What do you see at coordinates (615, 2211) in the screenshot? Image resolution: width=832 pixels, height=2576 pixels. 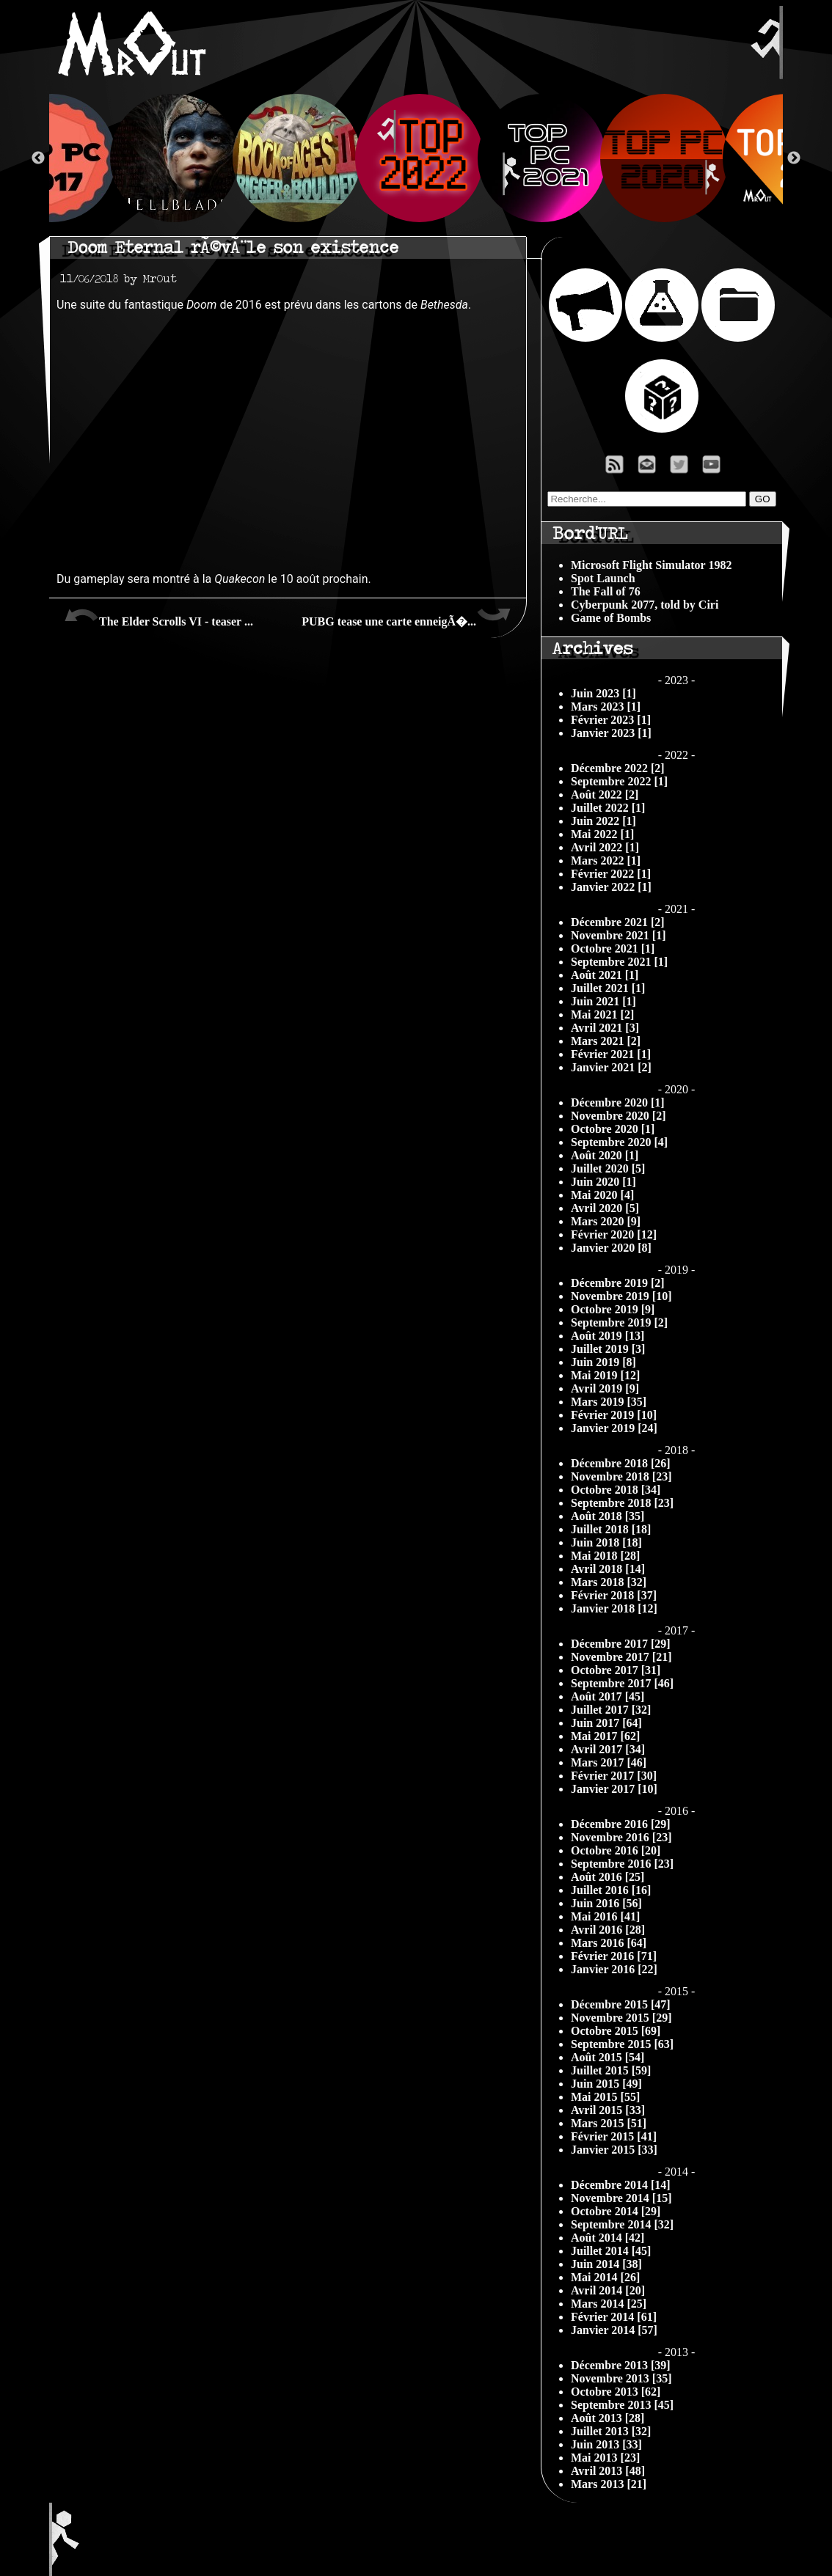 I see `Octobre 2014 [29]` at bounding box center [615, 2211].